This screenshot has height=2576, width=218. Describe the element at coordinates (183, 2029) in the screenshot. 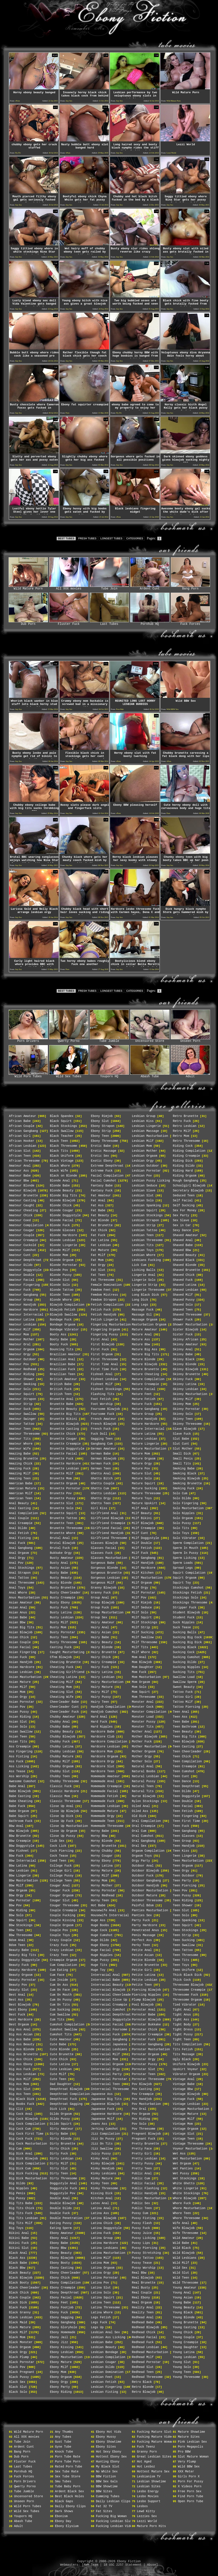

I see `Tight Dress` at that location.